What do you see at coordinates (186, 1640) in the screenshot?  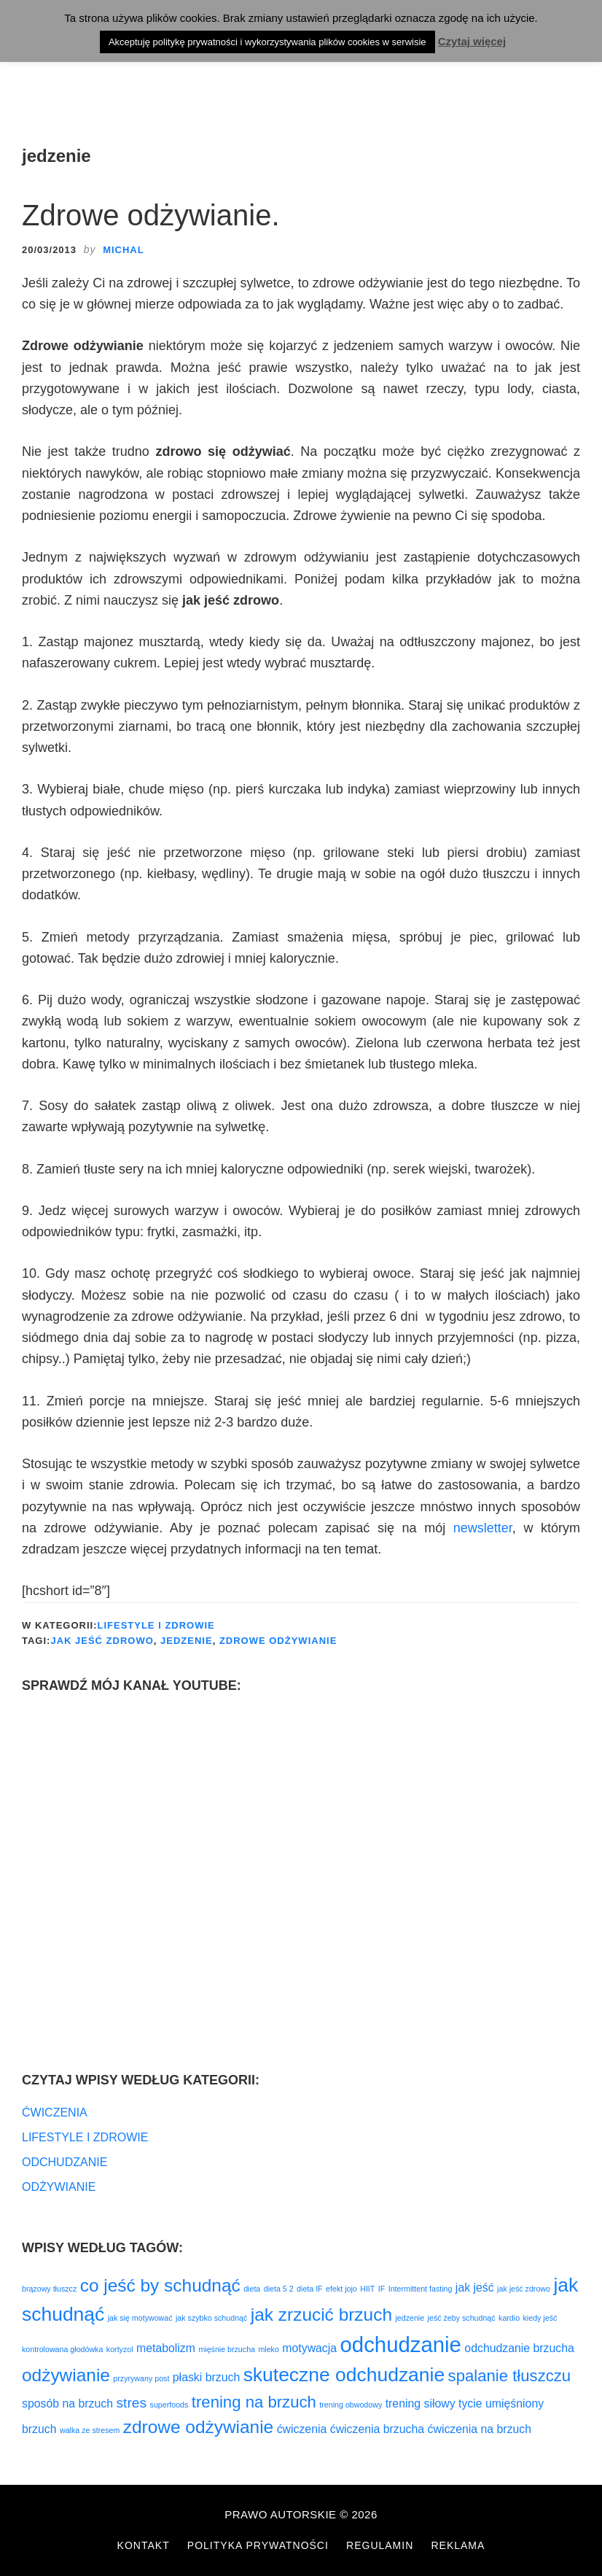 I see `jedzenie` at bounding box center [186, 1640].